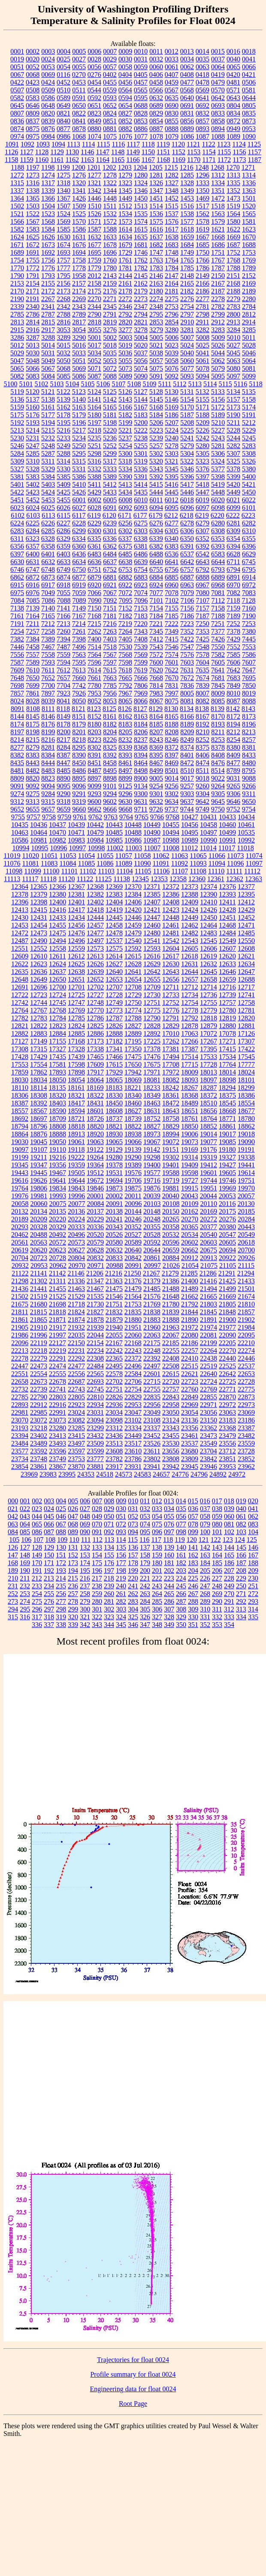  Describe the element at coordinates (95, 1327) in the screenshot. I see `21939` at that location.